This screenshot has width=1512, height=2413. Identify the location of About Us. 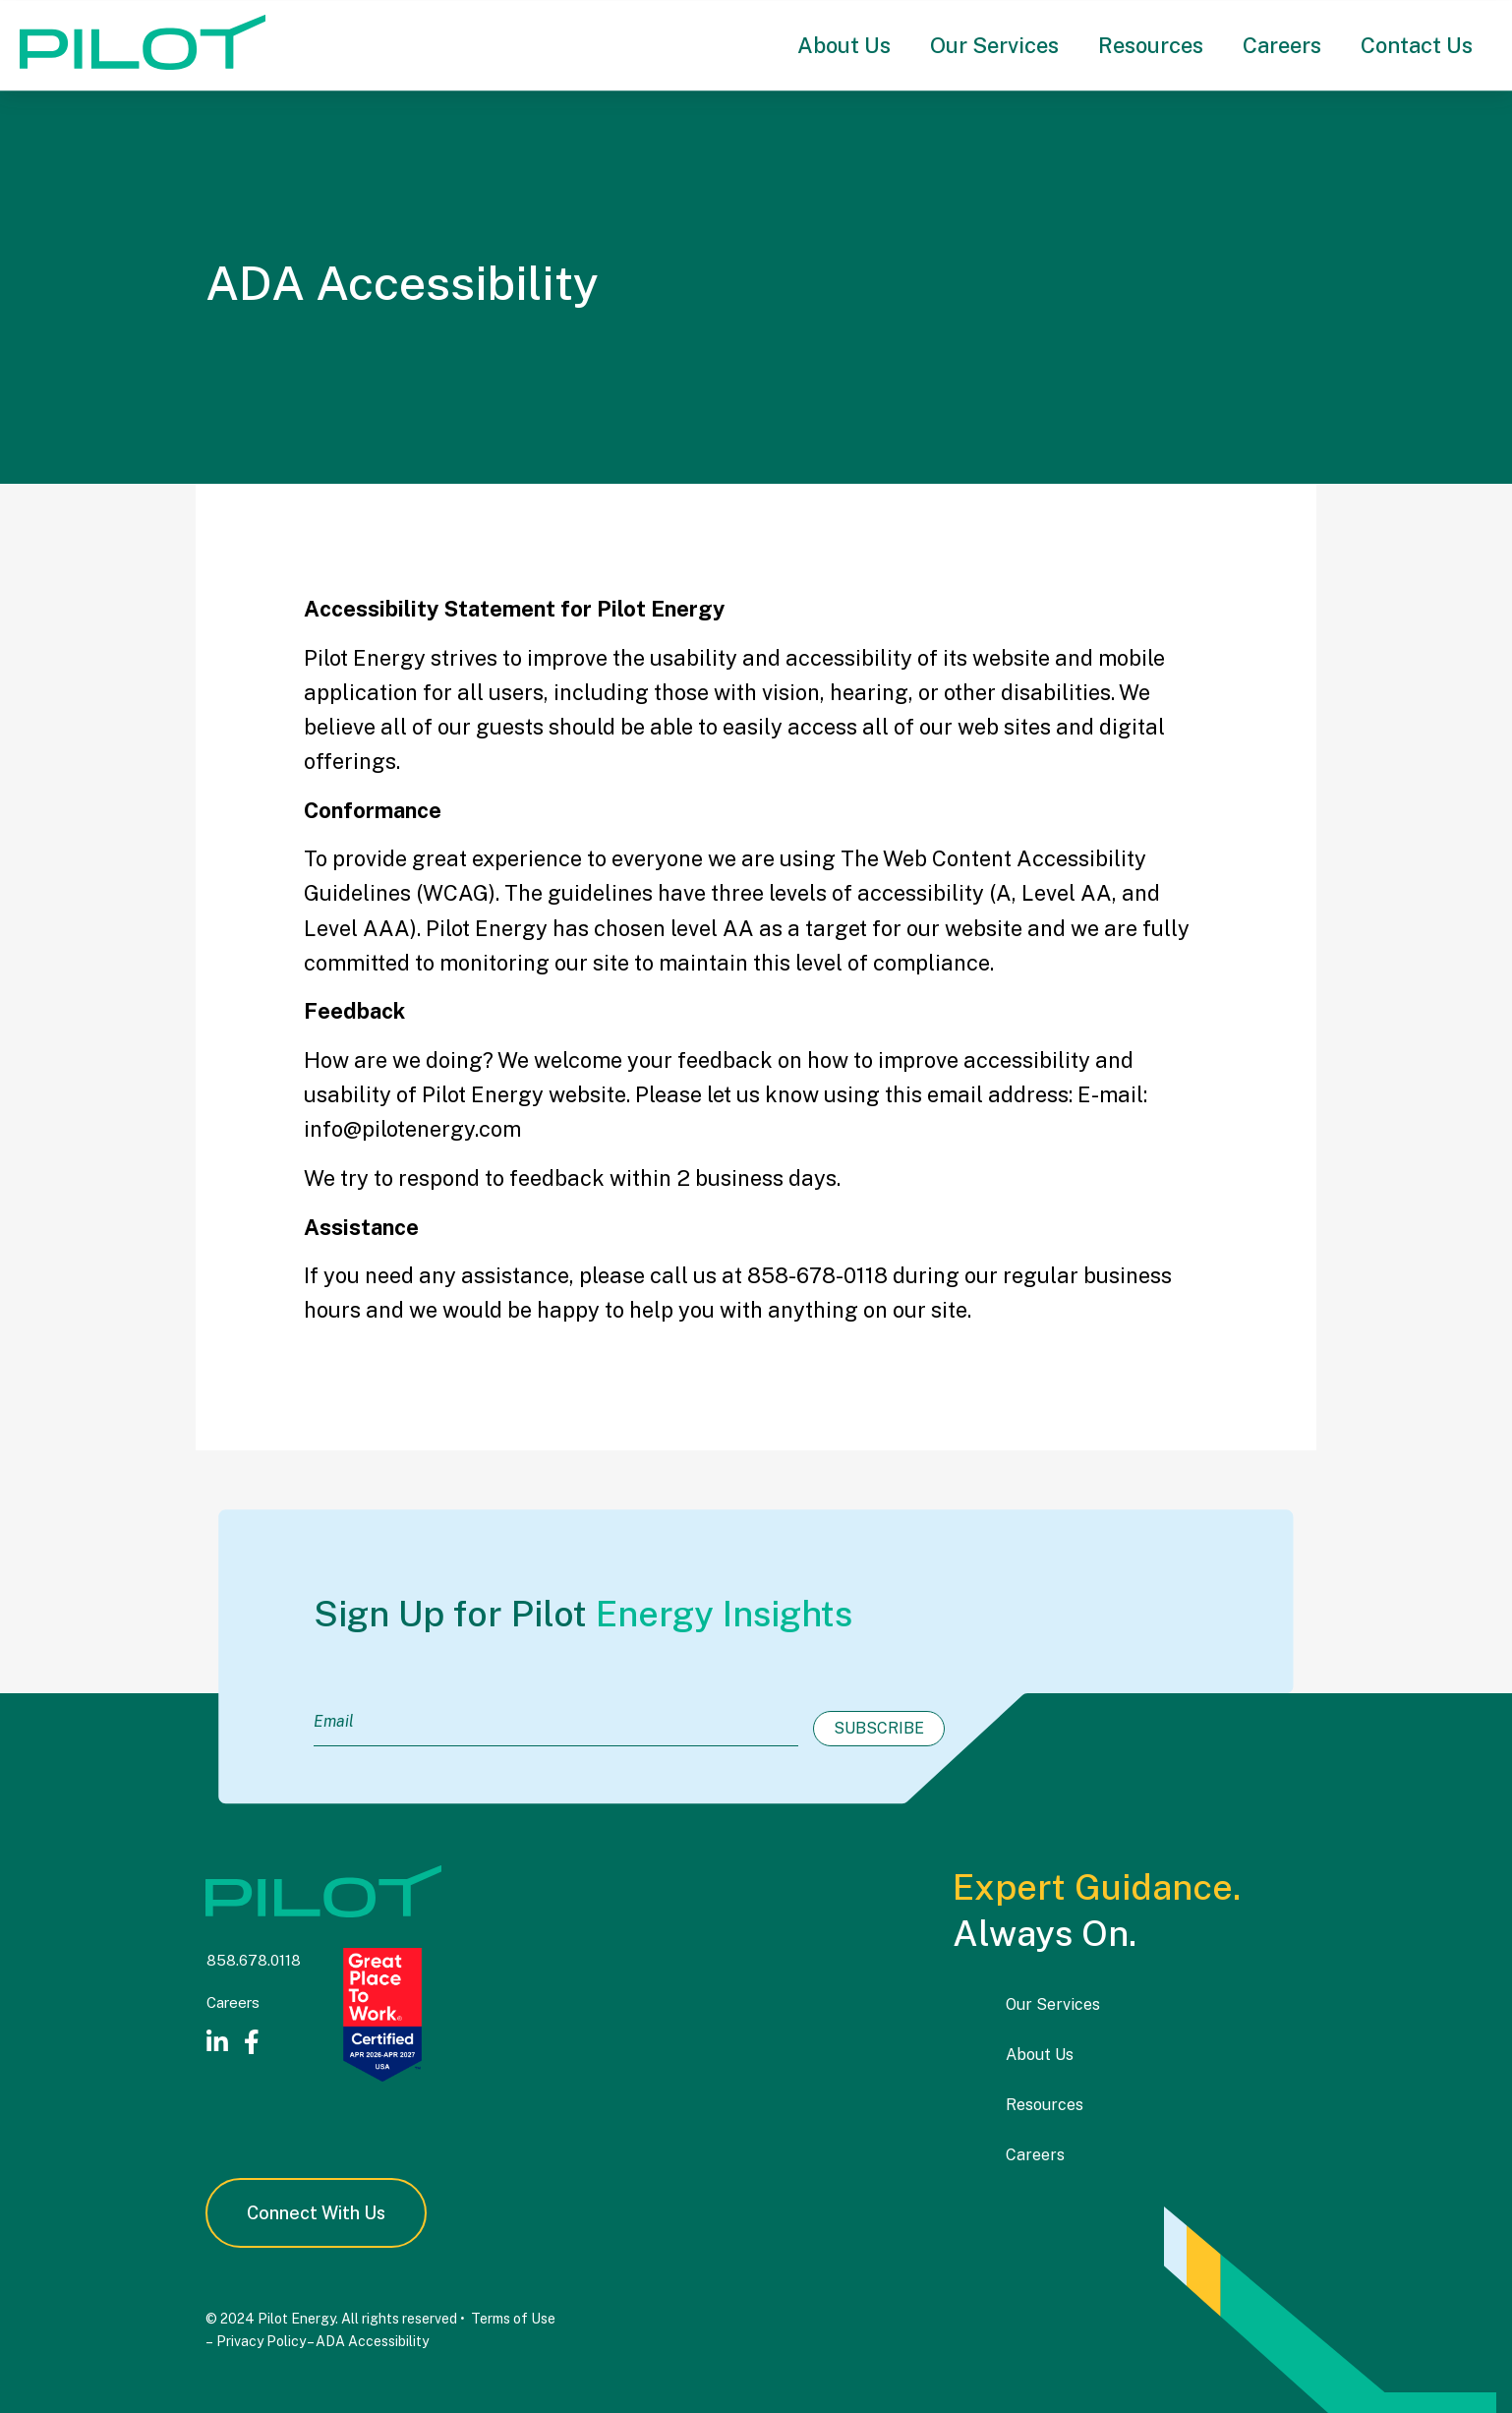
(844, 45).